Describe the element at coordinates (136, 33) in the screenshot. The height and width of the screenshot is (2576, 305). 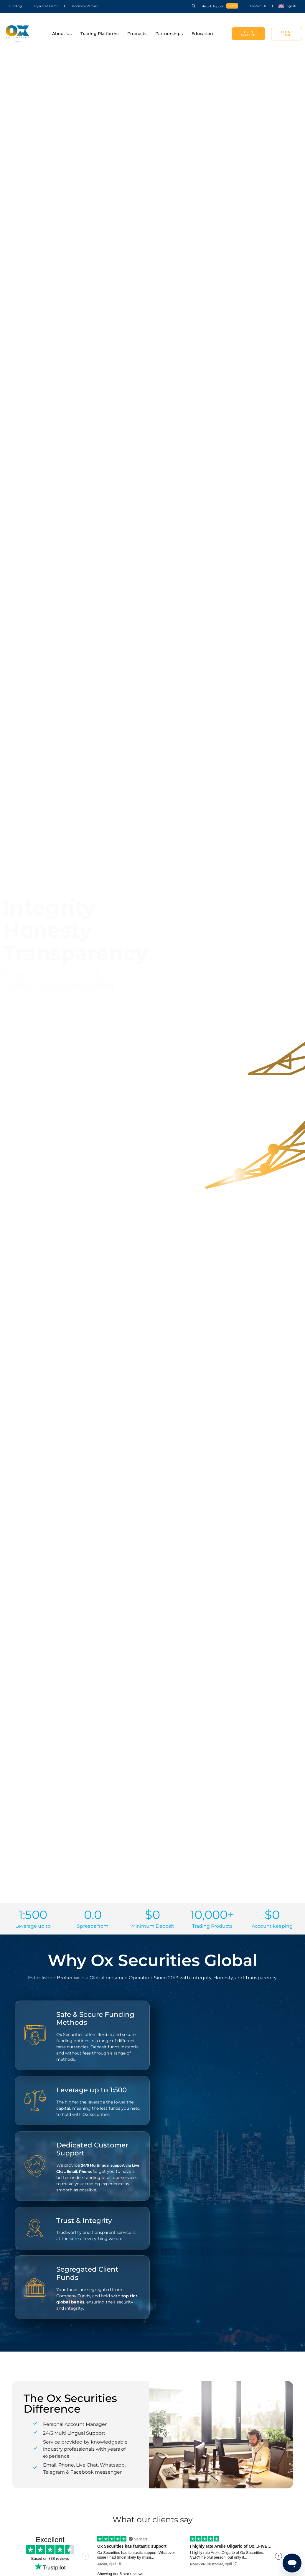
I see `Products` at that location.